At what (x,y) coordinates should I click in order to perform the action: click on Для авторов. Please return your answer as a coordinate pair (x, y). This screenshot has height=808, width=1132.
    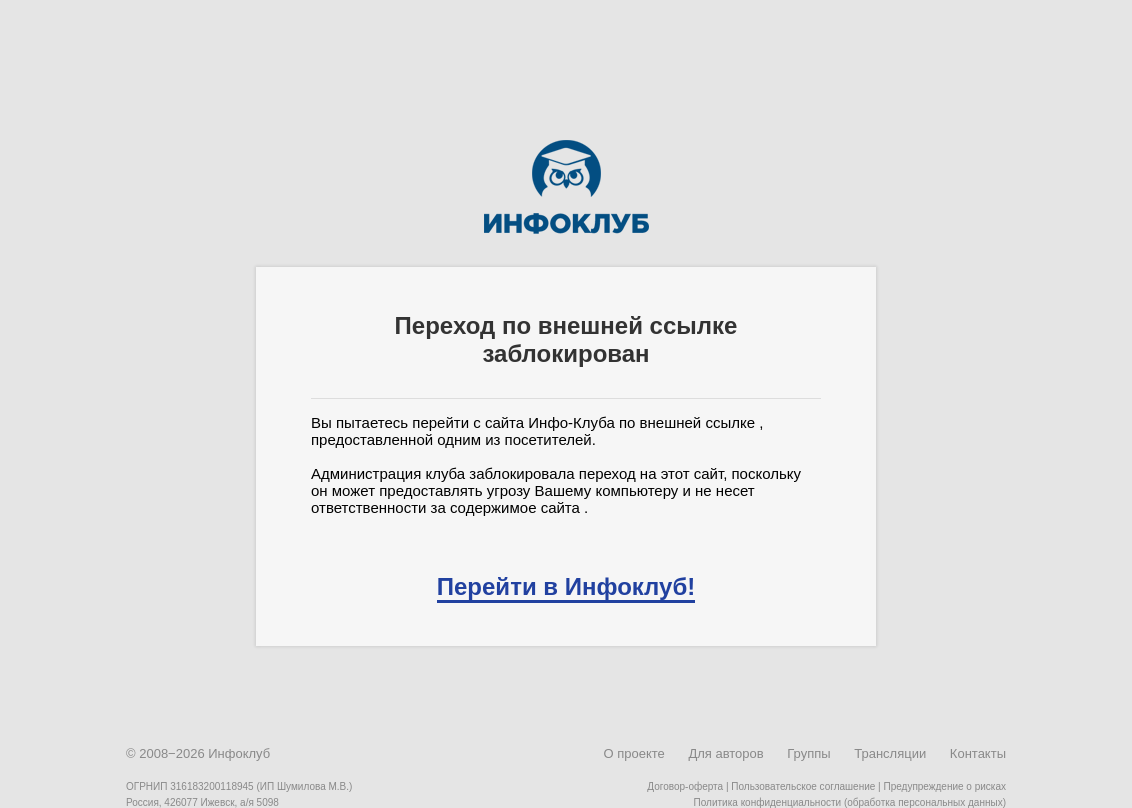
    Looking at the image, I should click on (725, 753).